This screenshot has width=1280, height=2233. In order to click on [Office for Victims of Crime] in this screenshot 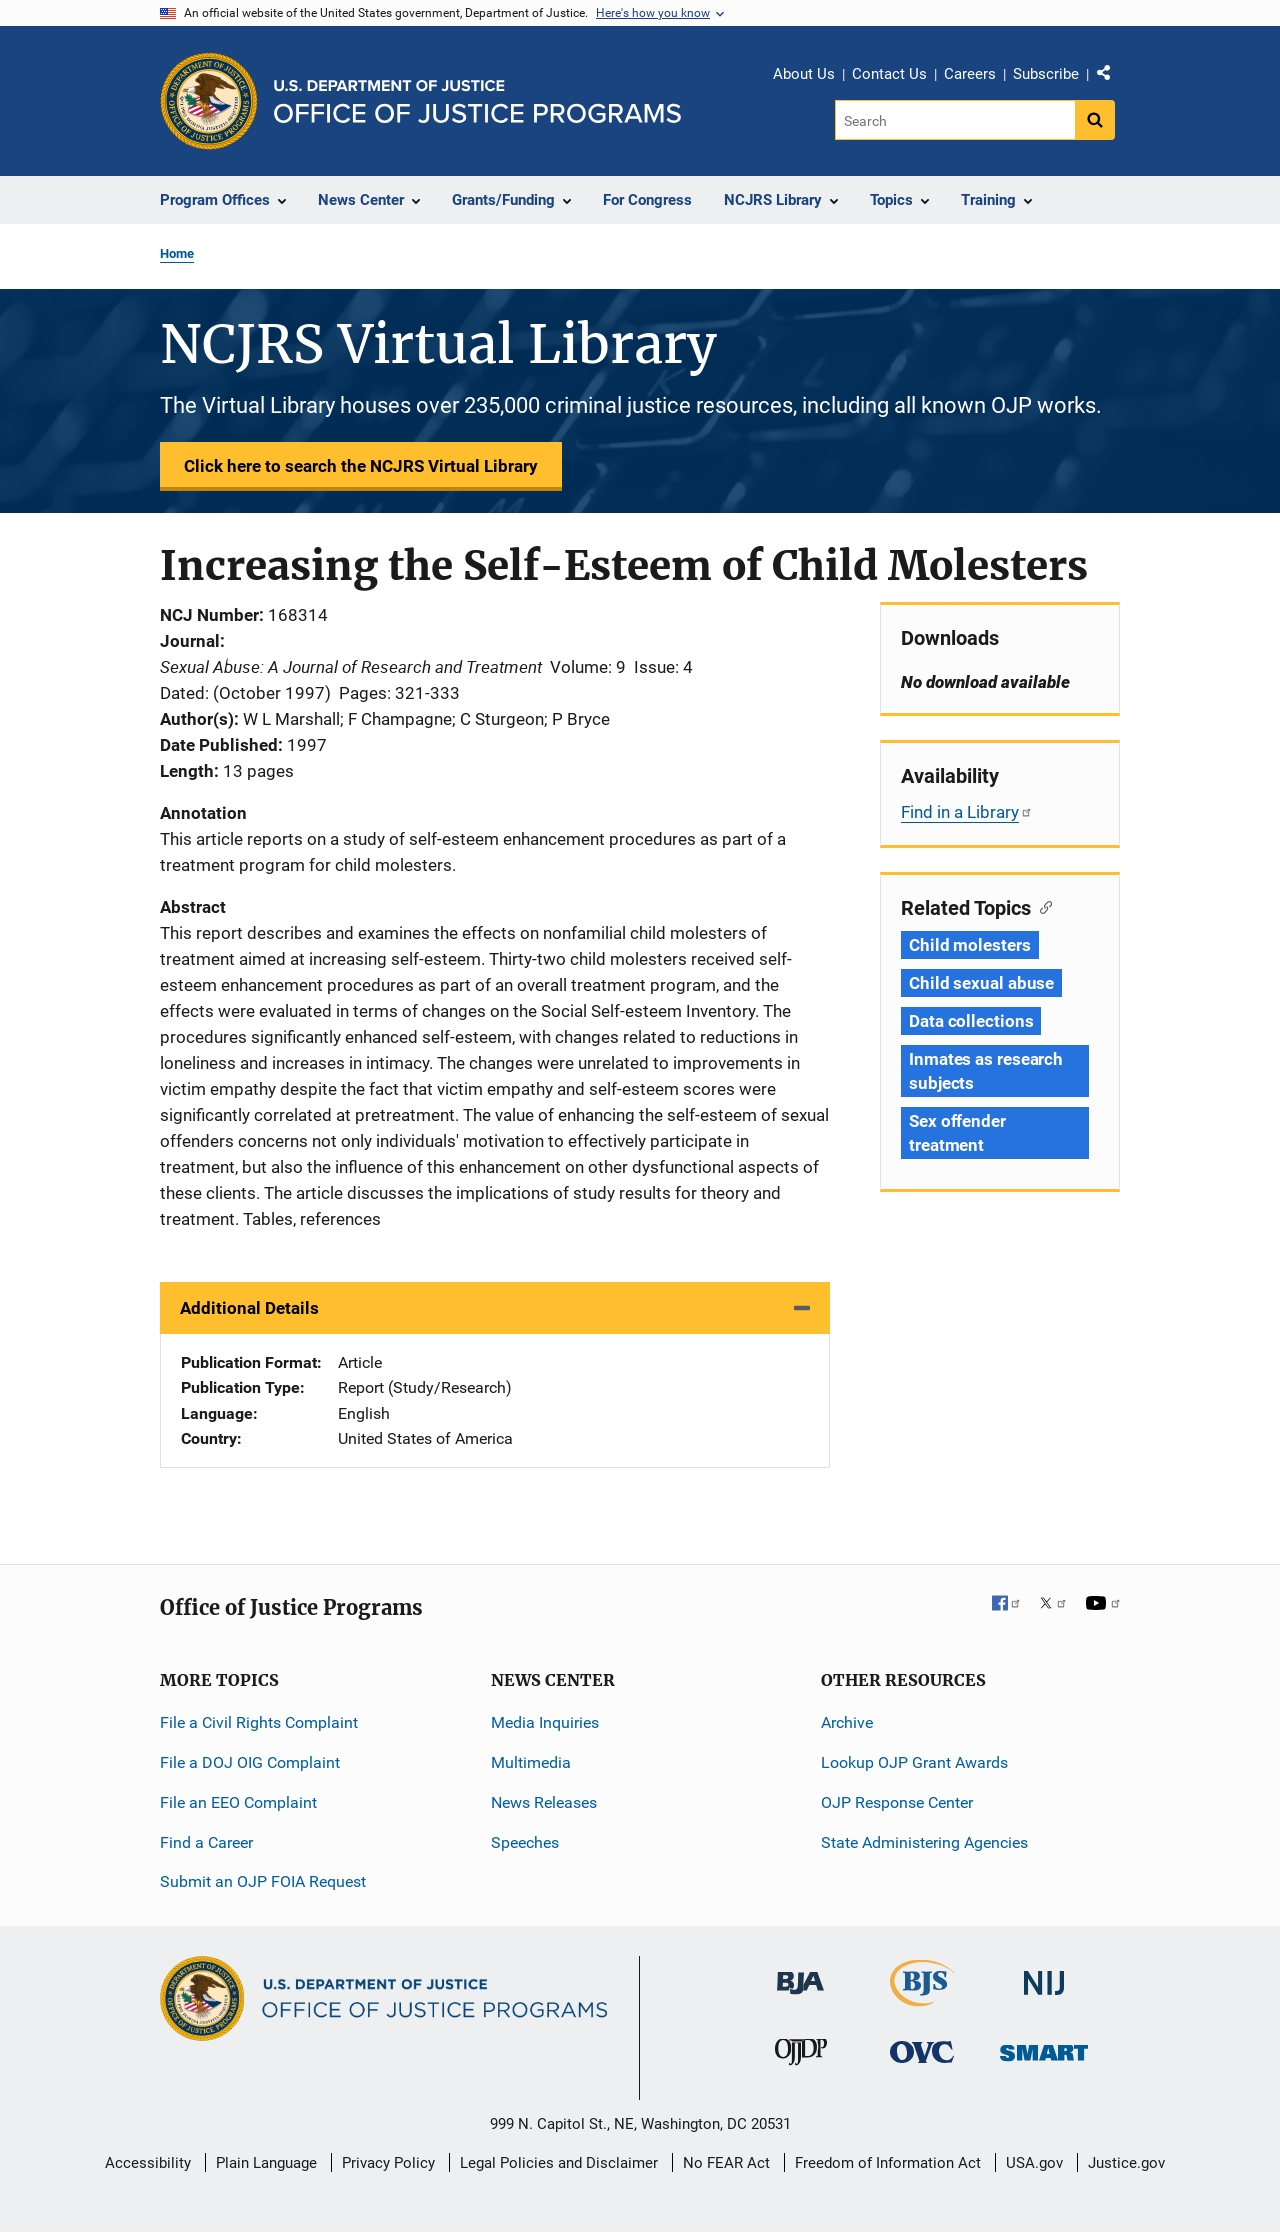, I will do `click(922, 2051)`.